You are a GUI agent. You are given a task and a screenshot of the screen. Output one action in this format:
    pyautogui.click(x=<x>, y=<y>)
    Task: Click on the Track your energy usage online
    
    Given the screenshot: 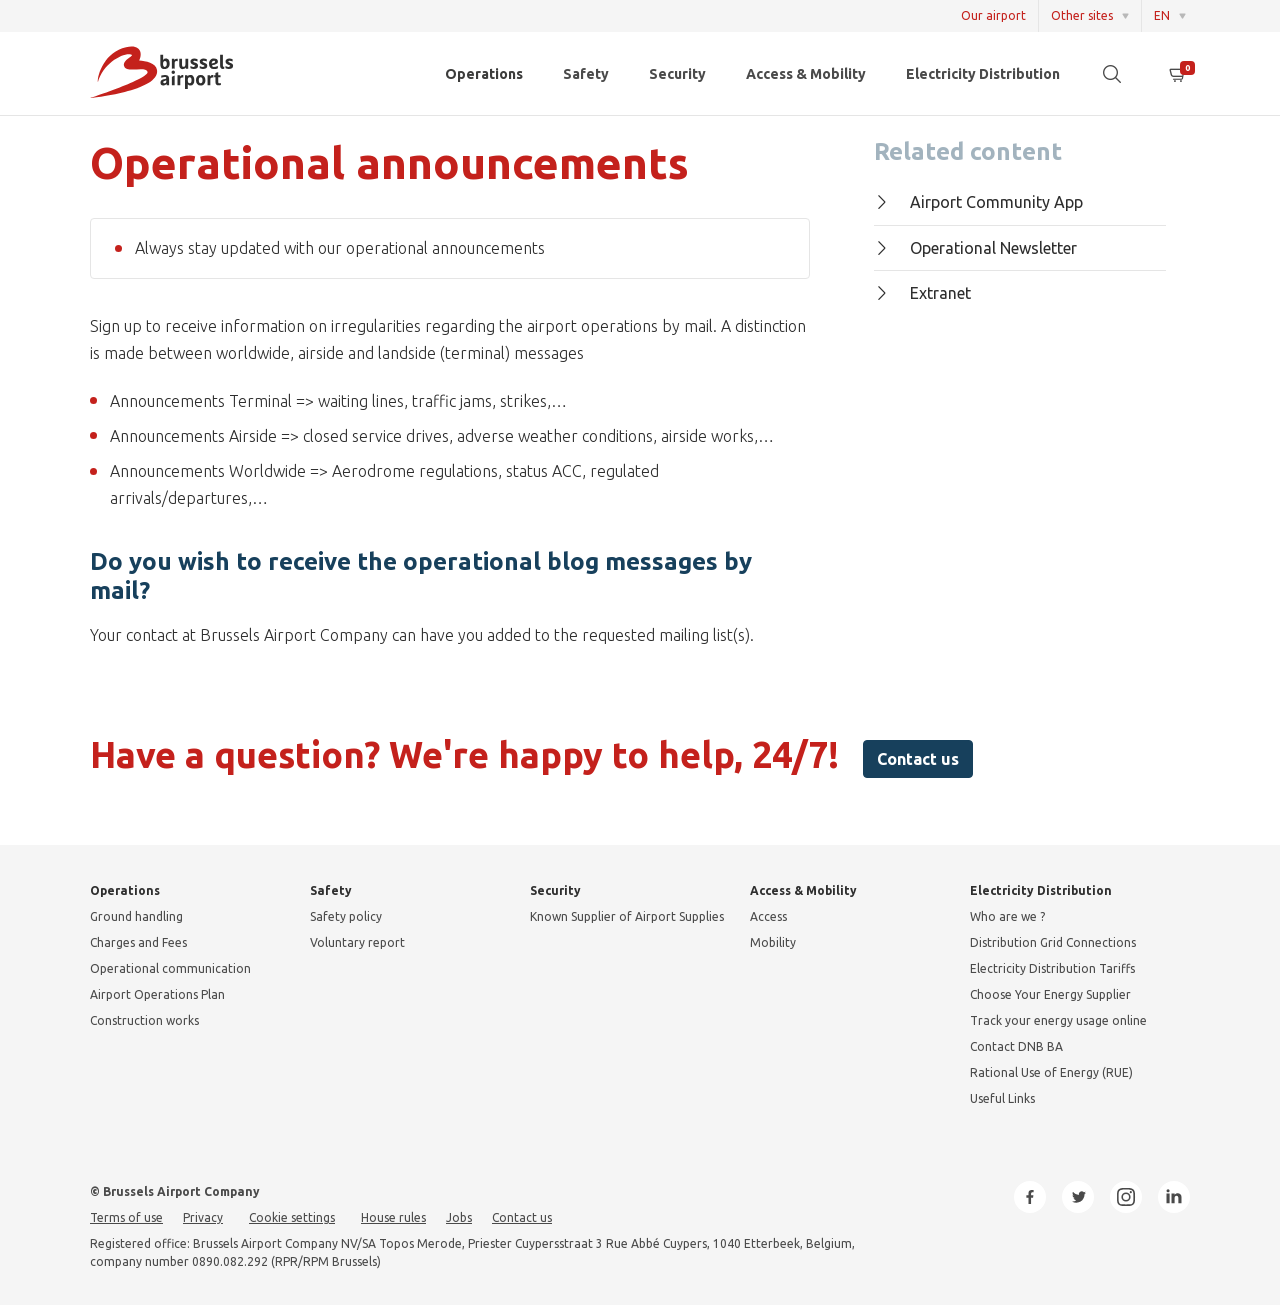 What is the action you would take?
    pyautogui.click(x=1058, y=1020)
    